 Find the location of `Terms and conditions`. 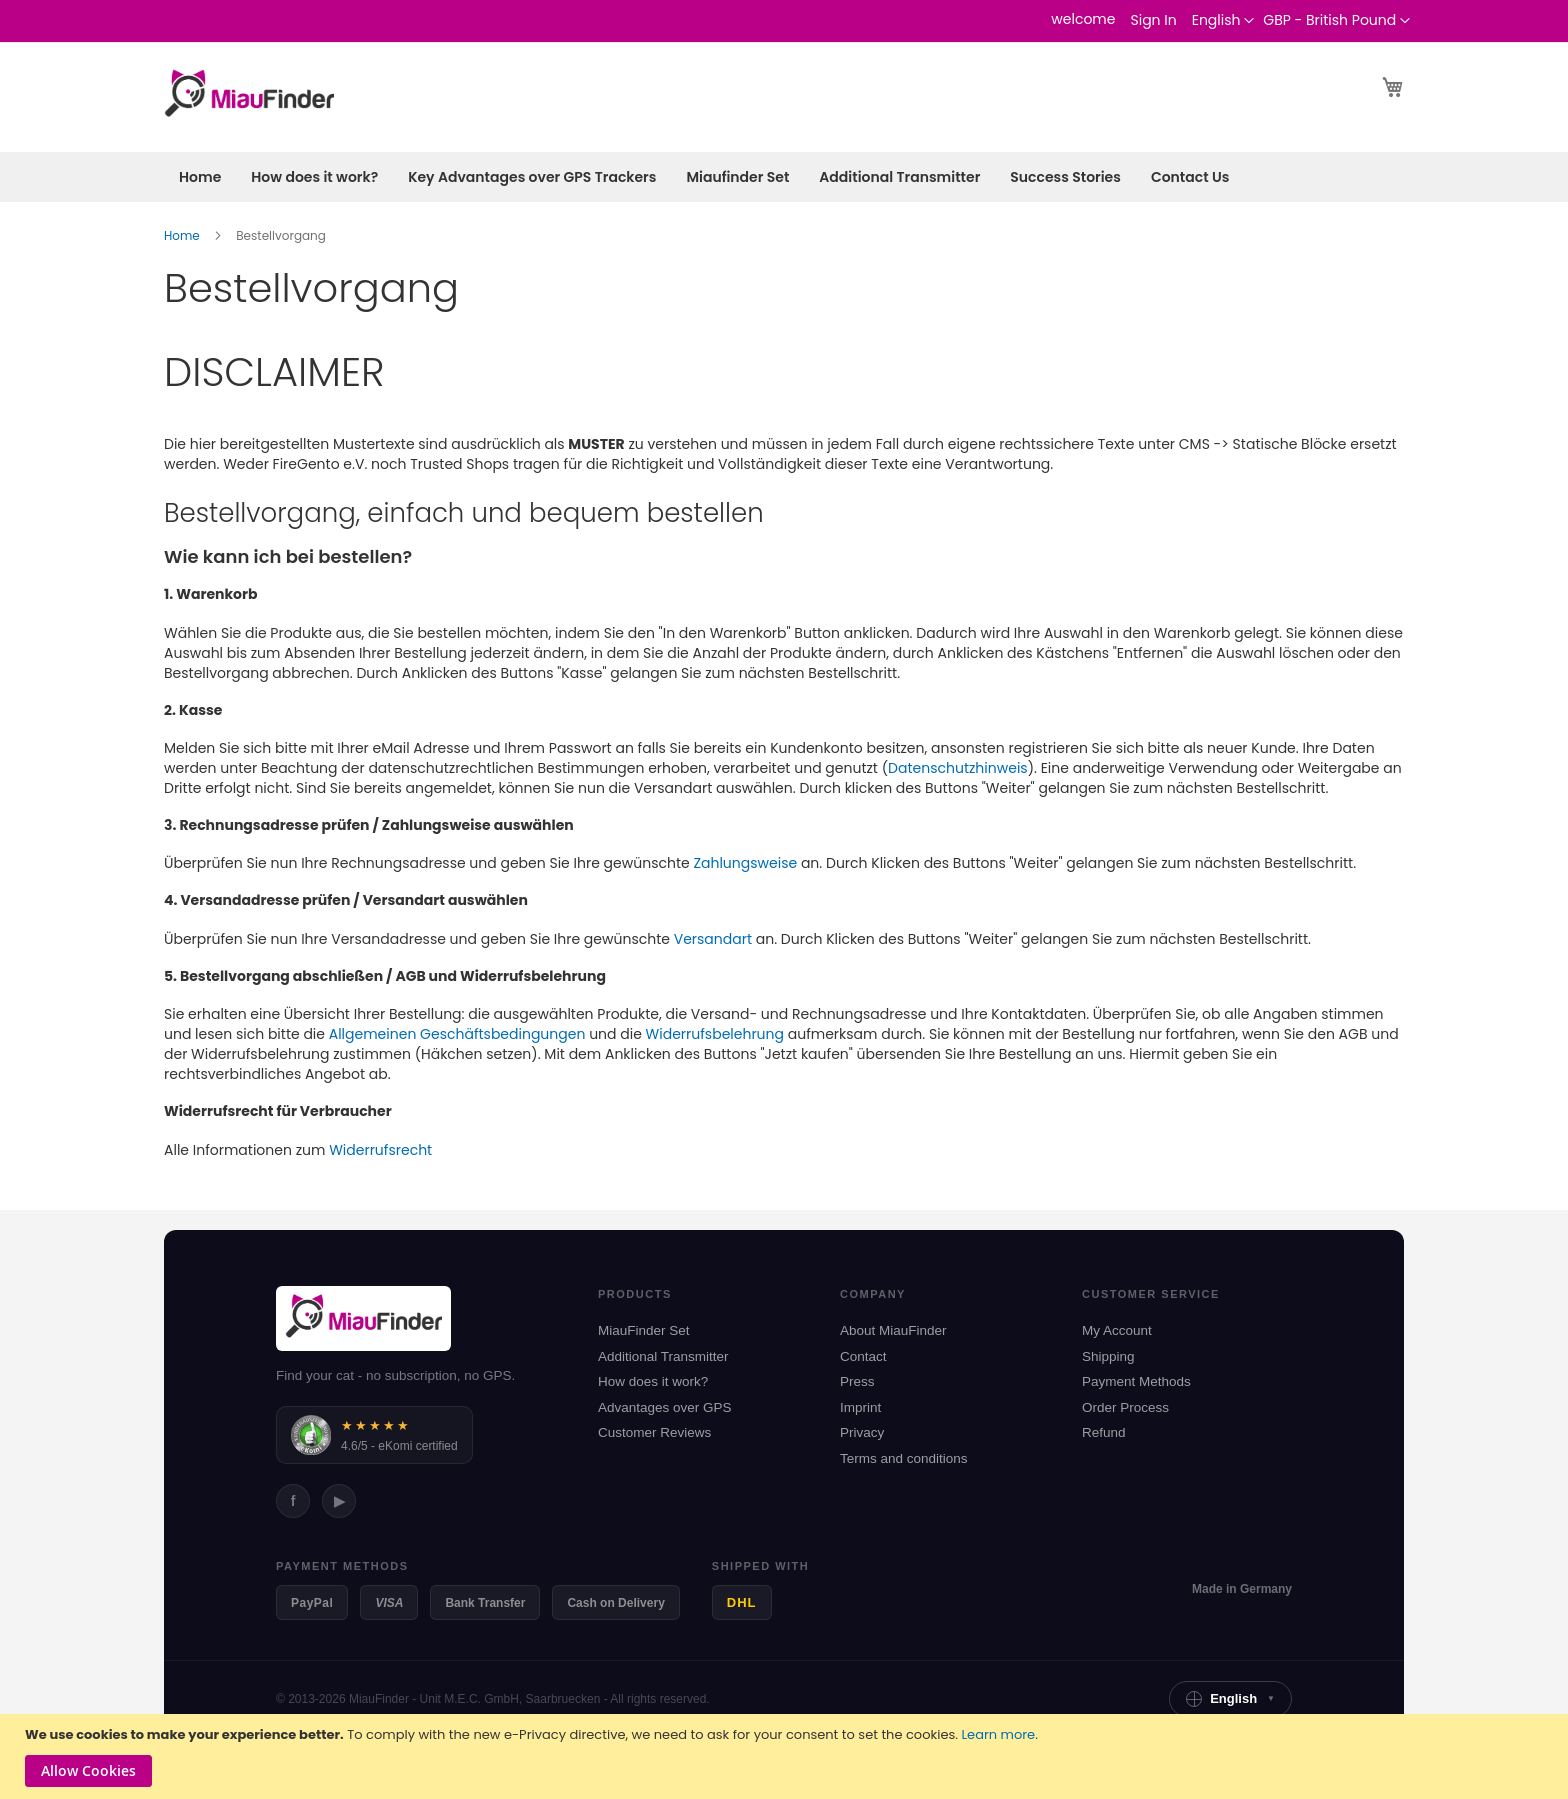

Terms and conditions is located at coordinates (904, 1458).